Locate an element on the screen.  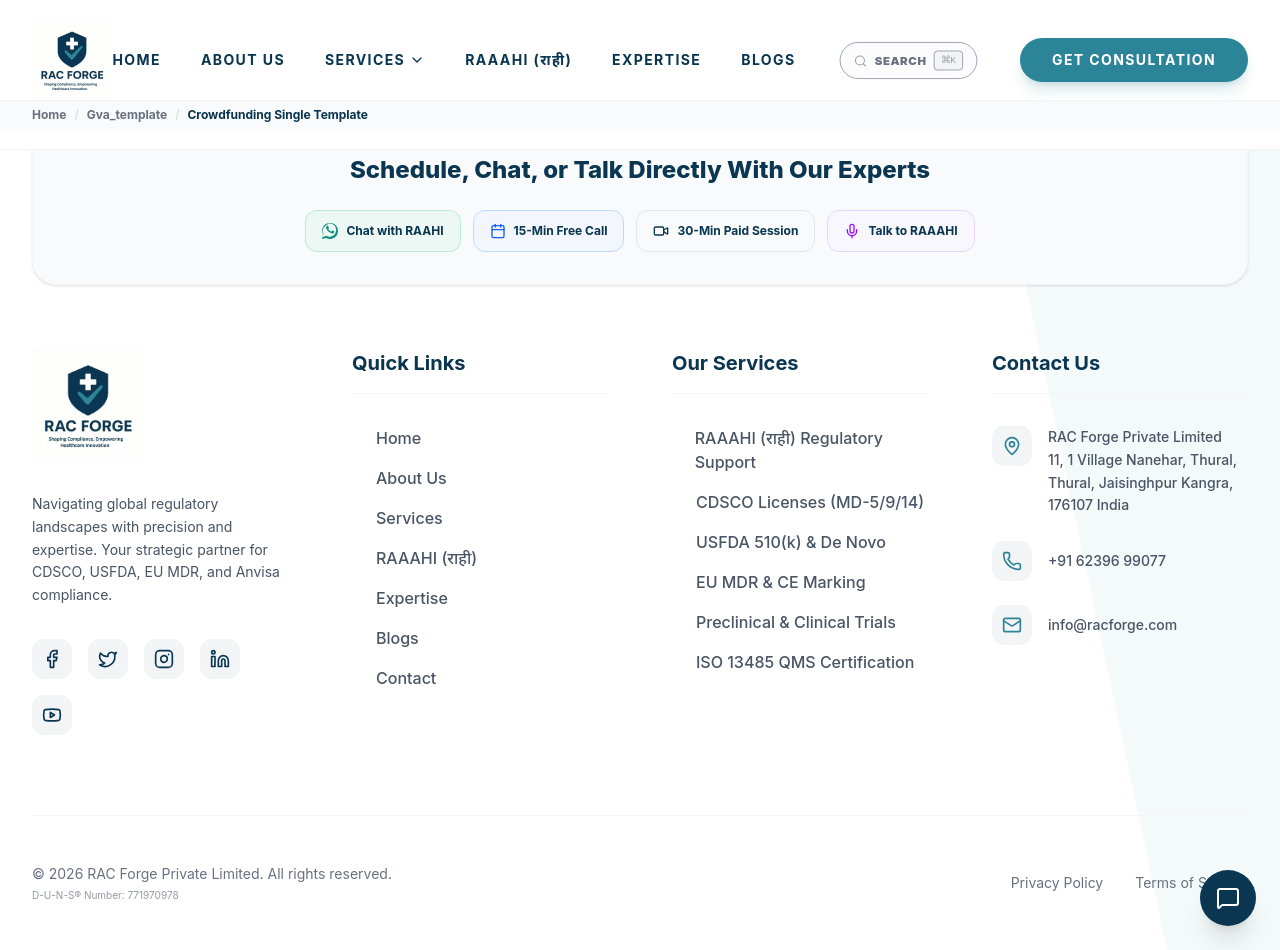
RAAAHI (राही) is located at coordinates (518, 59).